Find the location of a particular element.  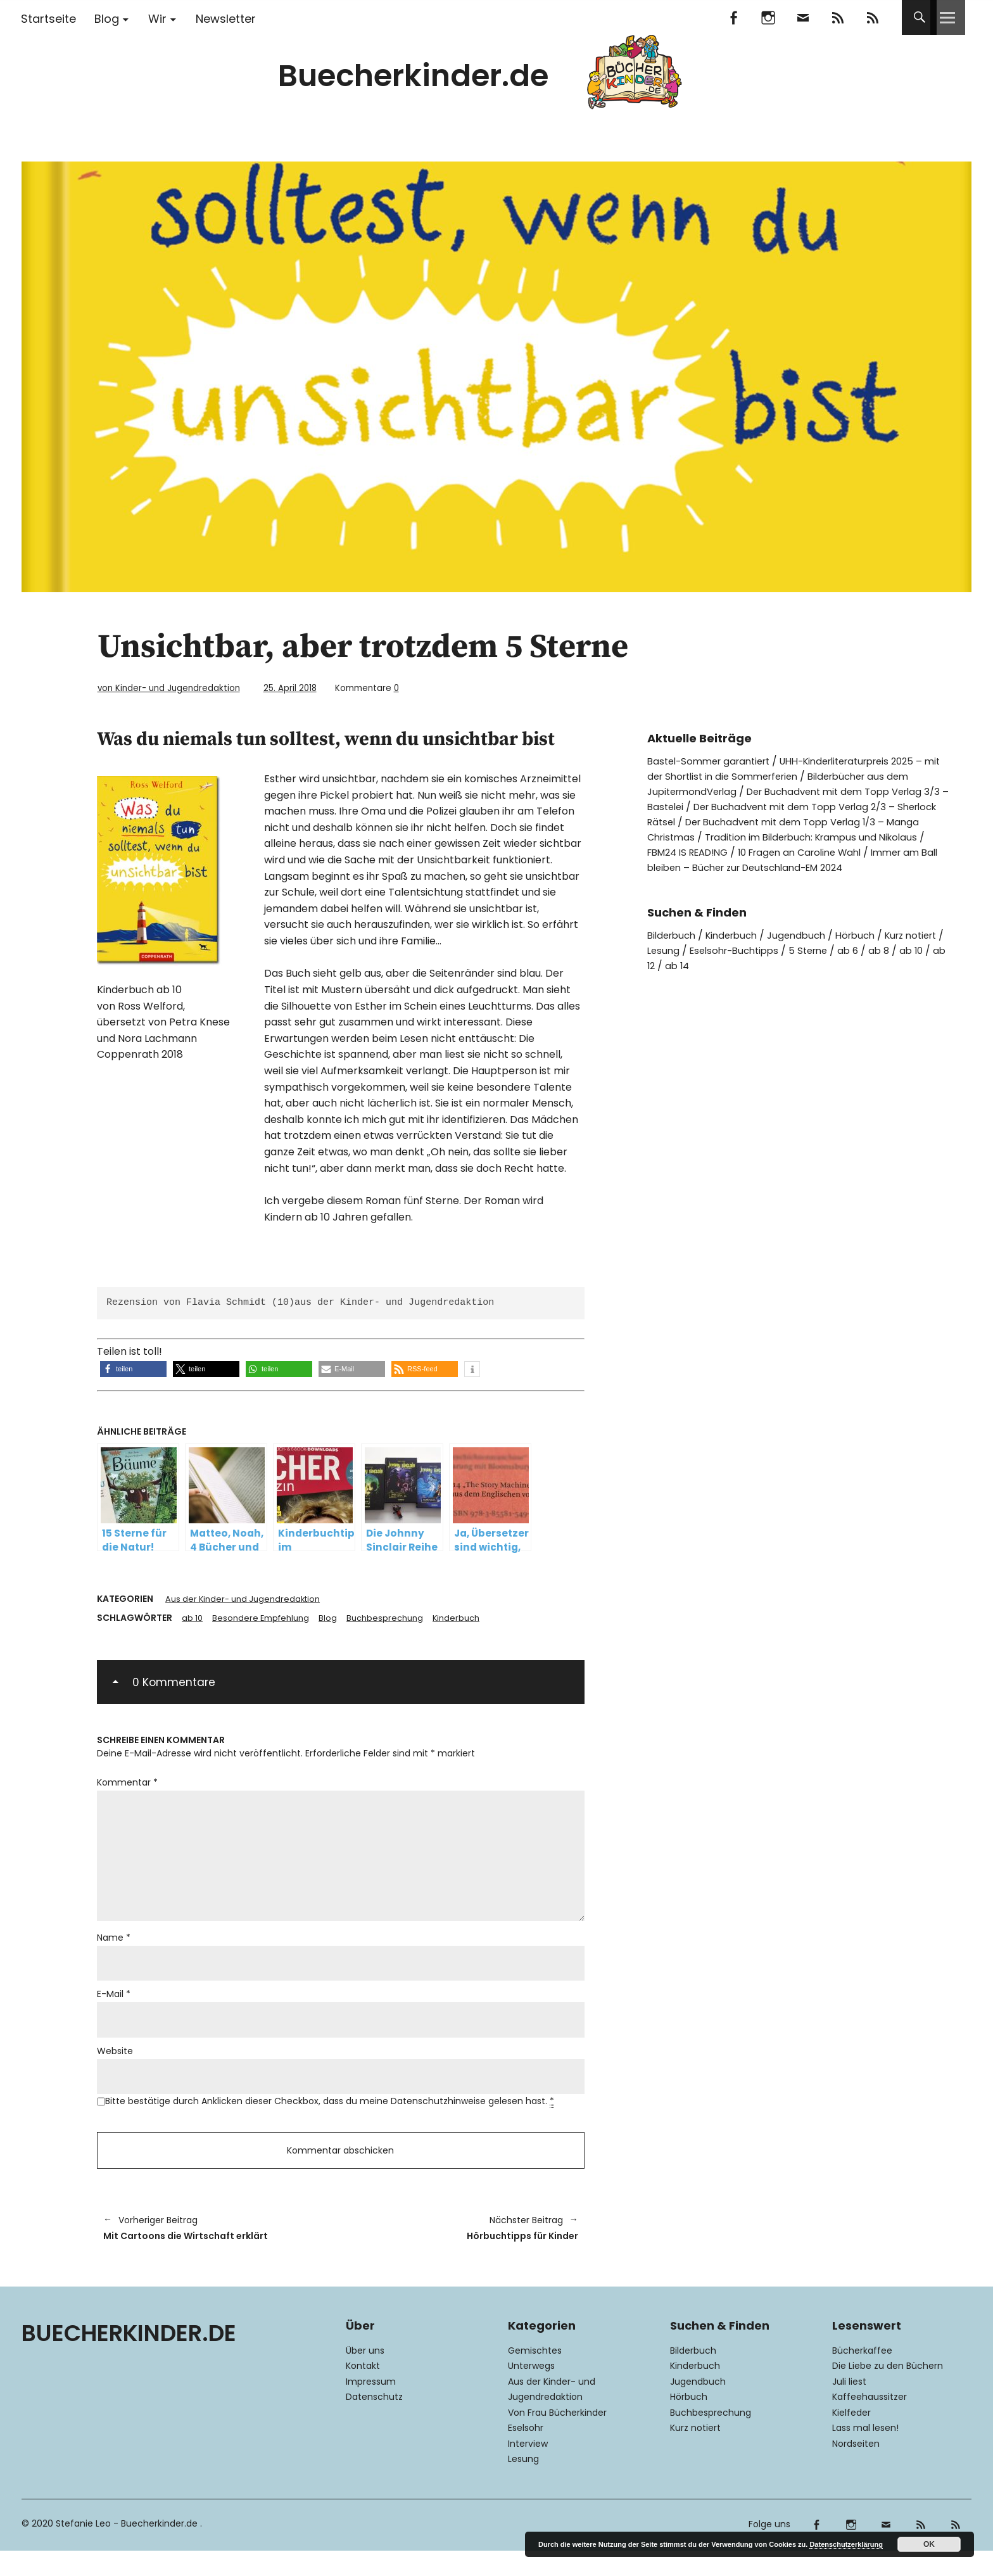

Eselsohr is located at coordinates (525, 2453).